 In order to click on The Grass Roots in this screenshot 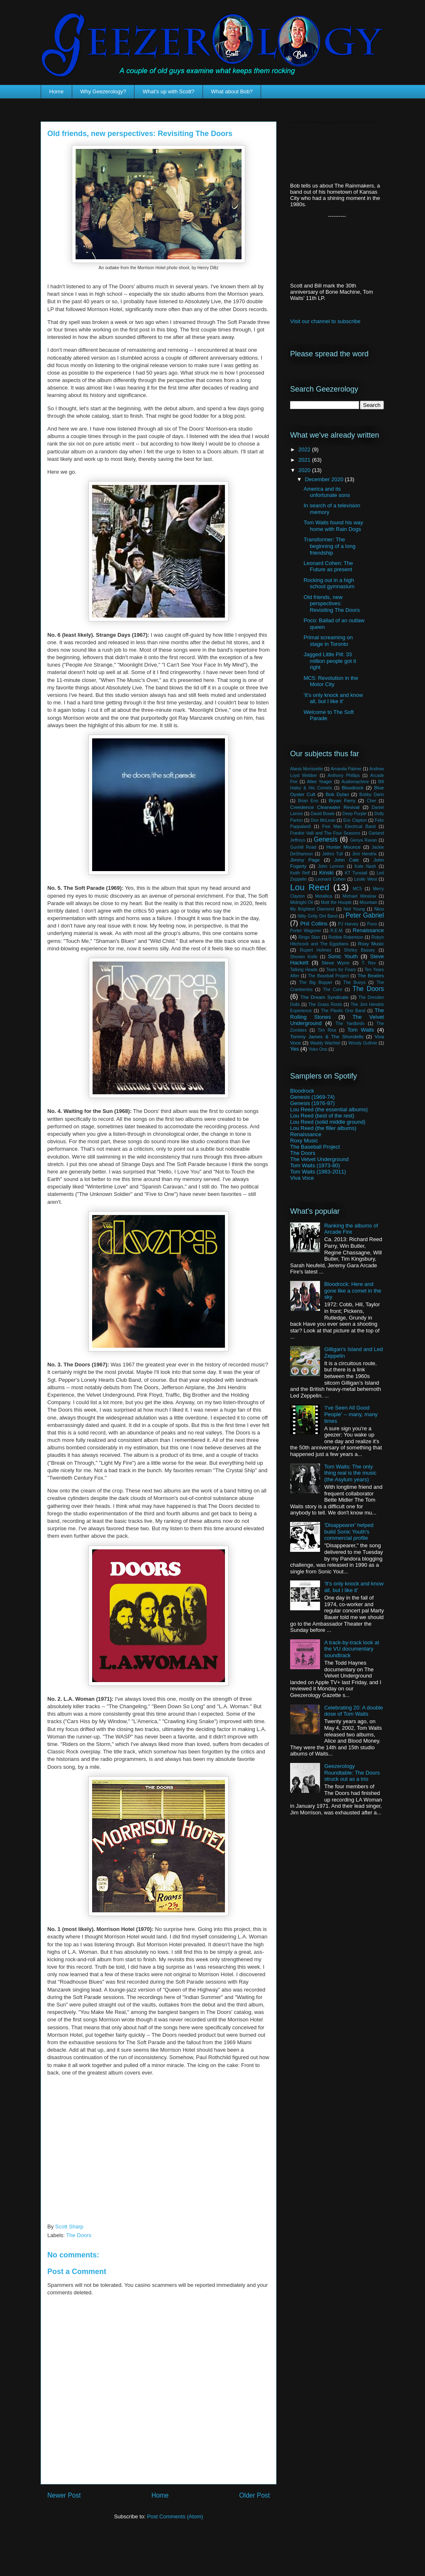, I will do `click(325, 1004)`.